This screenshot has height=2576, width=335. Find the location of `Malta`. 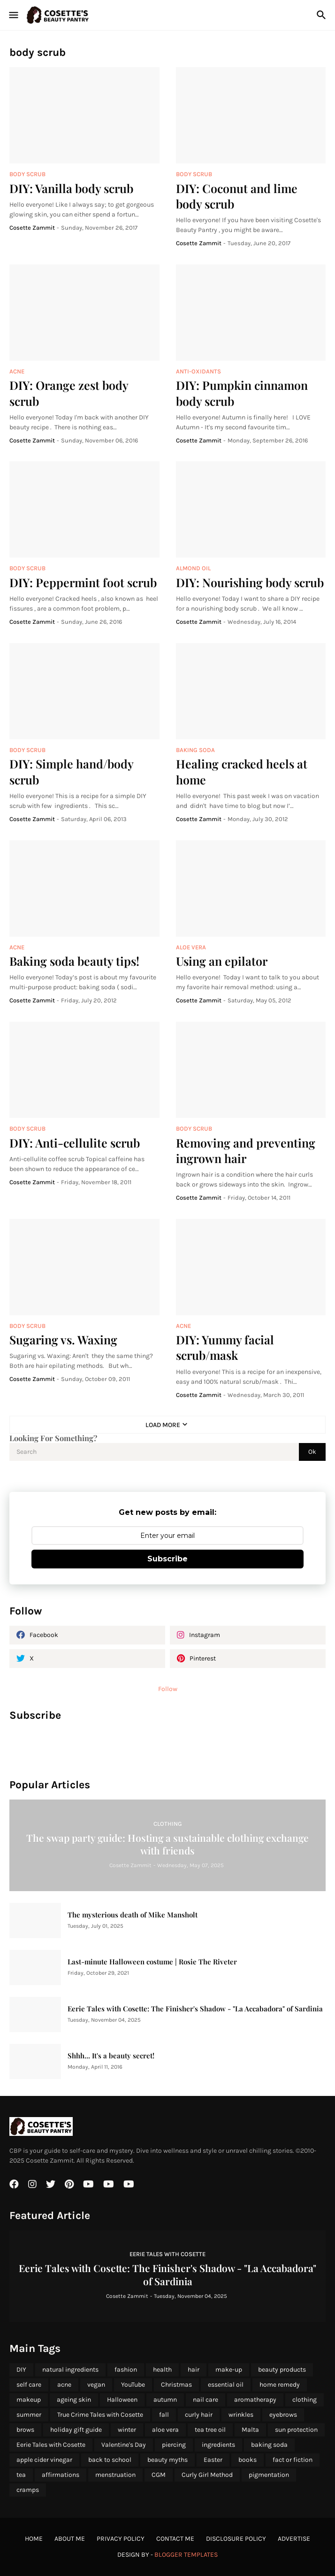

Malta is located at coordinates (250, 2430).